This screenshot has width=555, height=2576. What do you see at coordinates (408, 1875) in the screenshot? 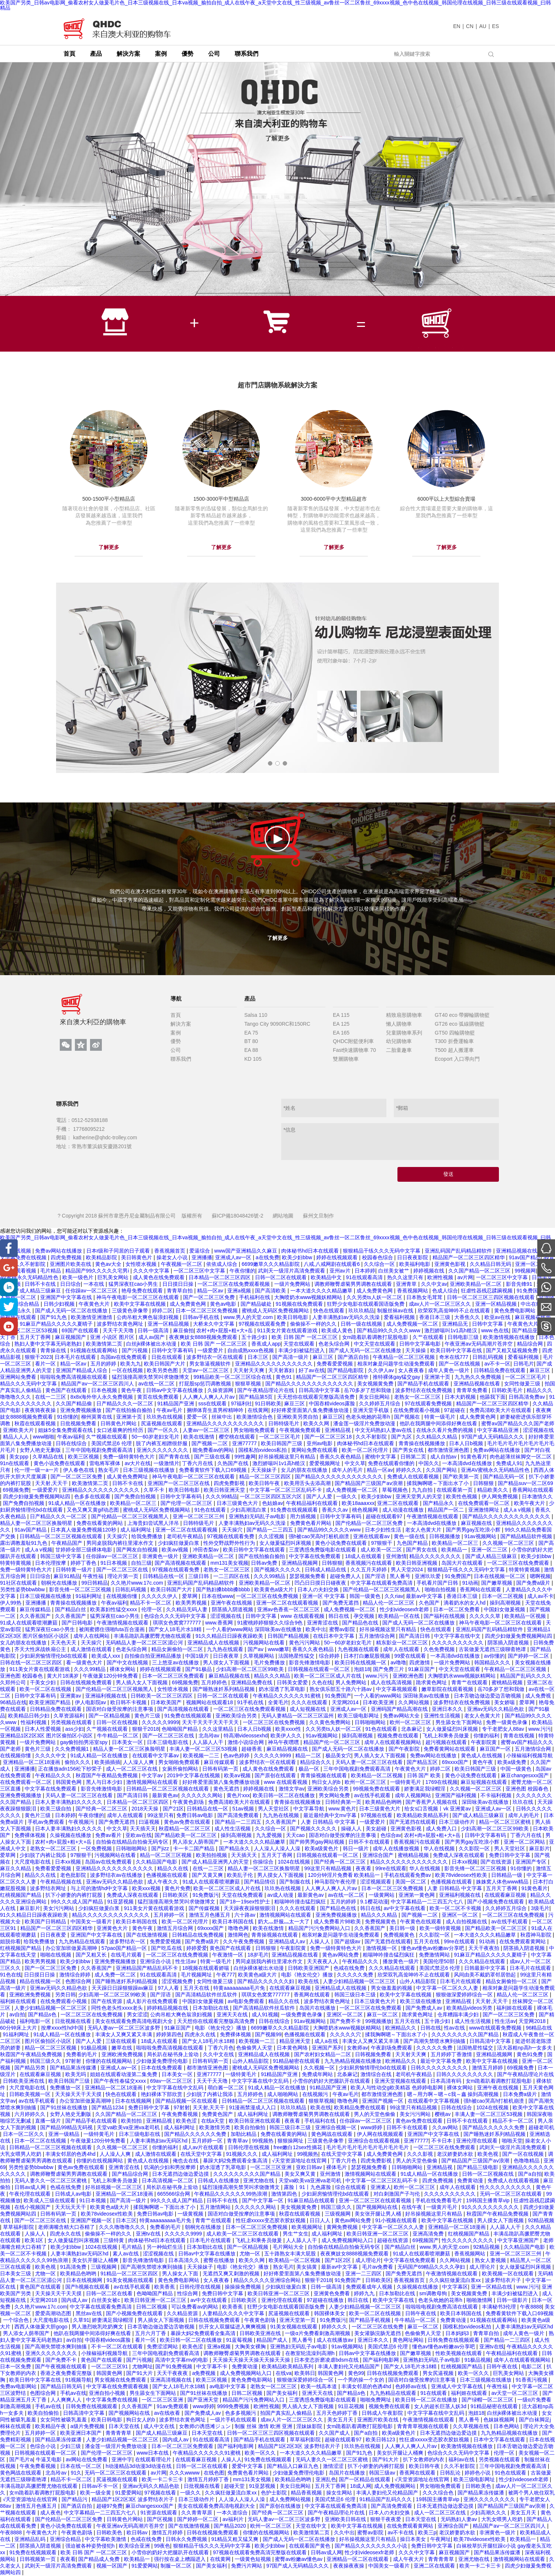
I see `手机在线观看免费av` at bounding box center [408, 1875].